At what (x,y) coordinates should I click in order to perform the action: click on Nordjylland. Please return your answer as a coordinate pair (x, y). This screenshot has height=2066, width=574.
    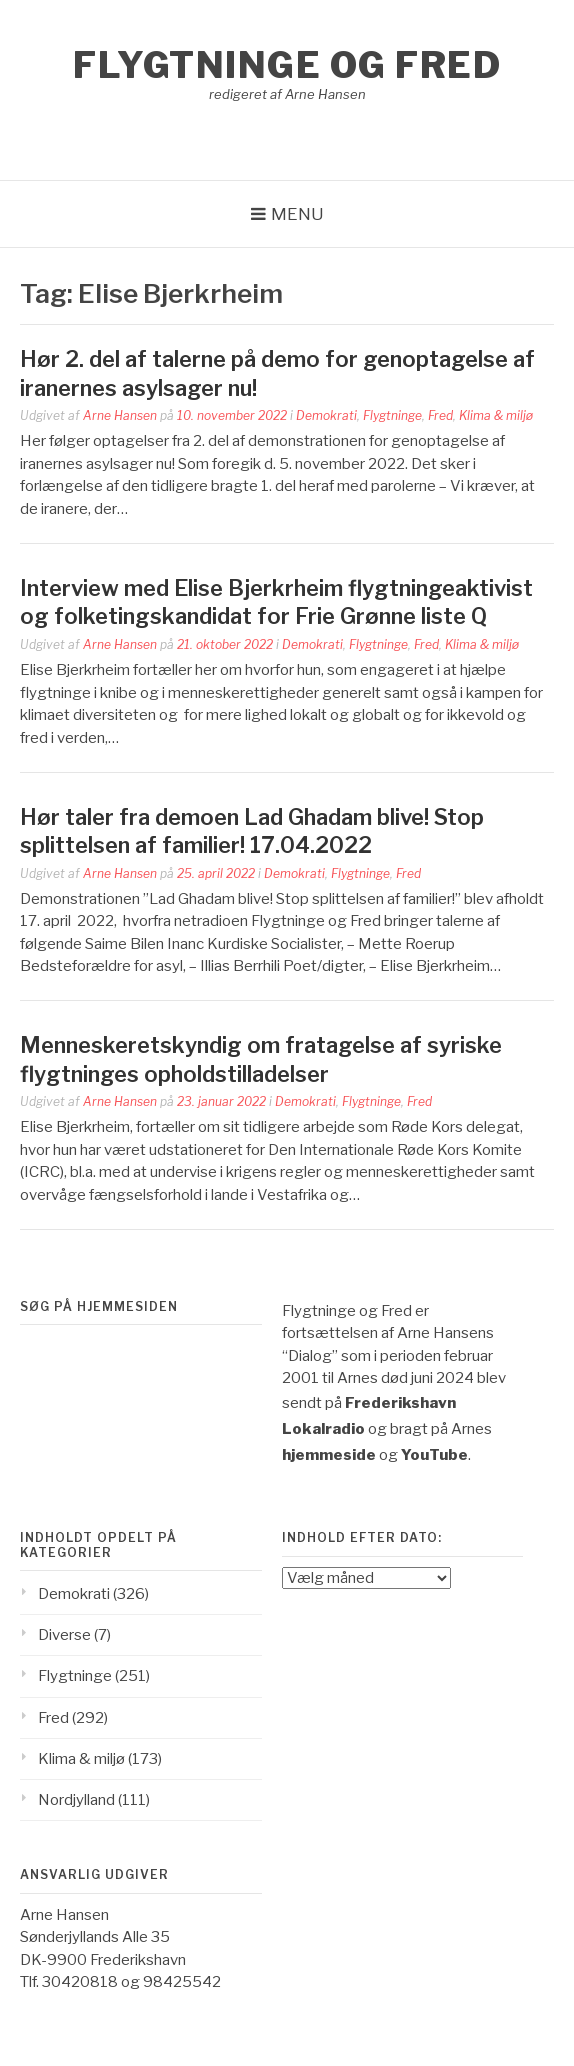
    Looking at the image, I should click on (76, 1800).